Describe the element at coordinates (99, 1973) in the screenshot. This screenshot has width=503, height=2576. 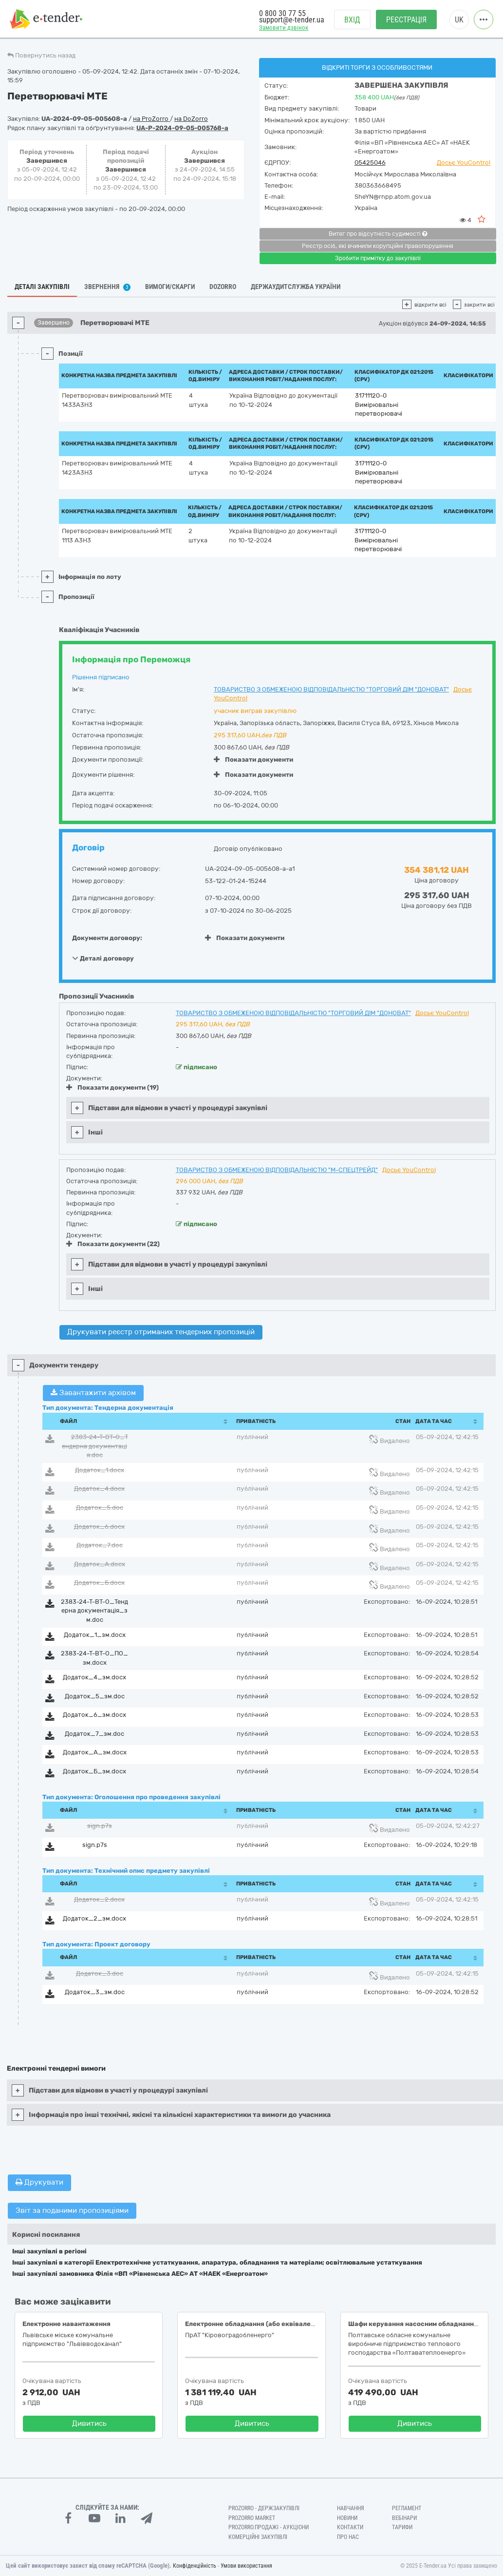
I see `Додаток_3.doc` at that location.